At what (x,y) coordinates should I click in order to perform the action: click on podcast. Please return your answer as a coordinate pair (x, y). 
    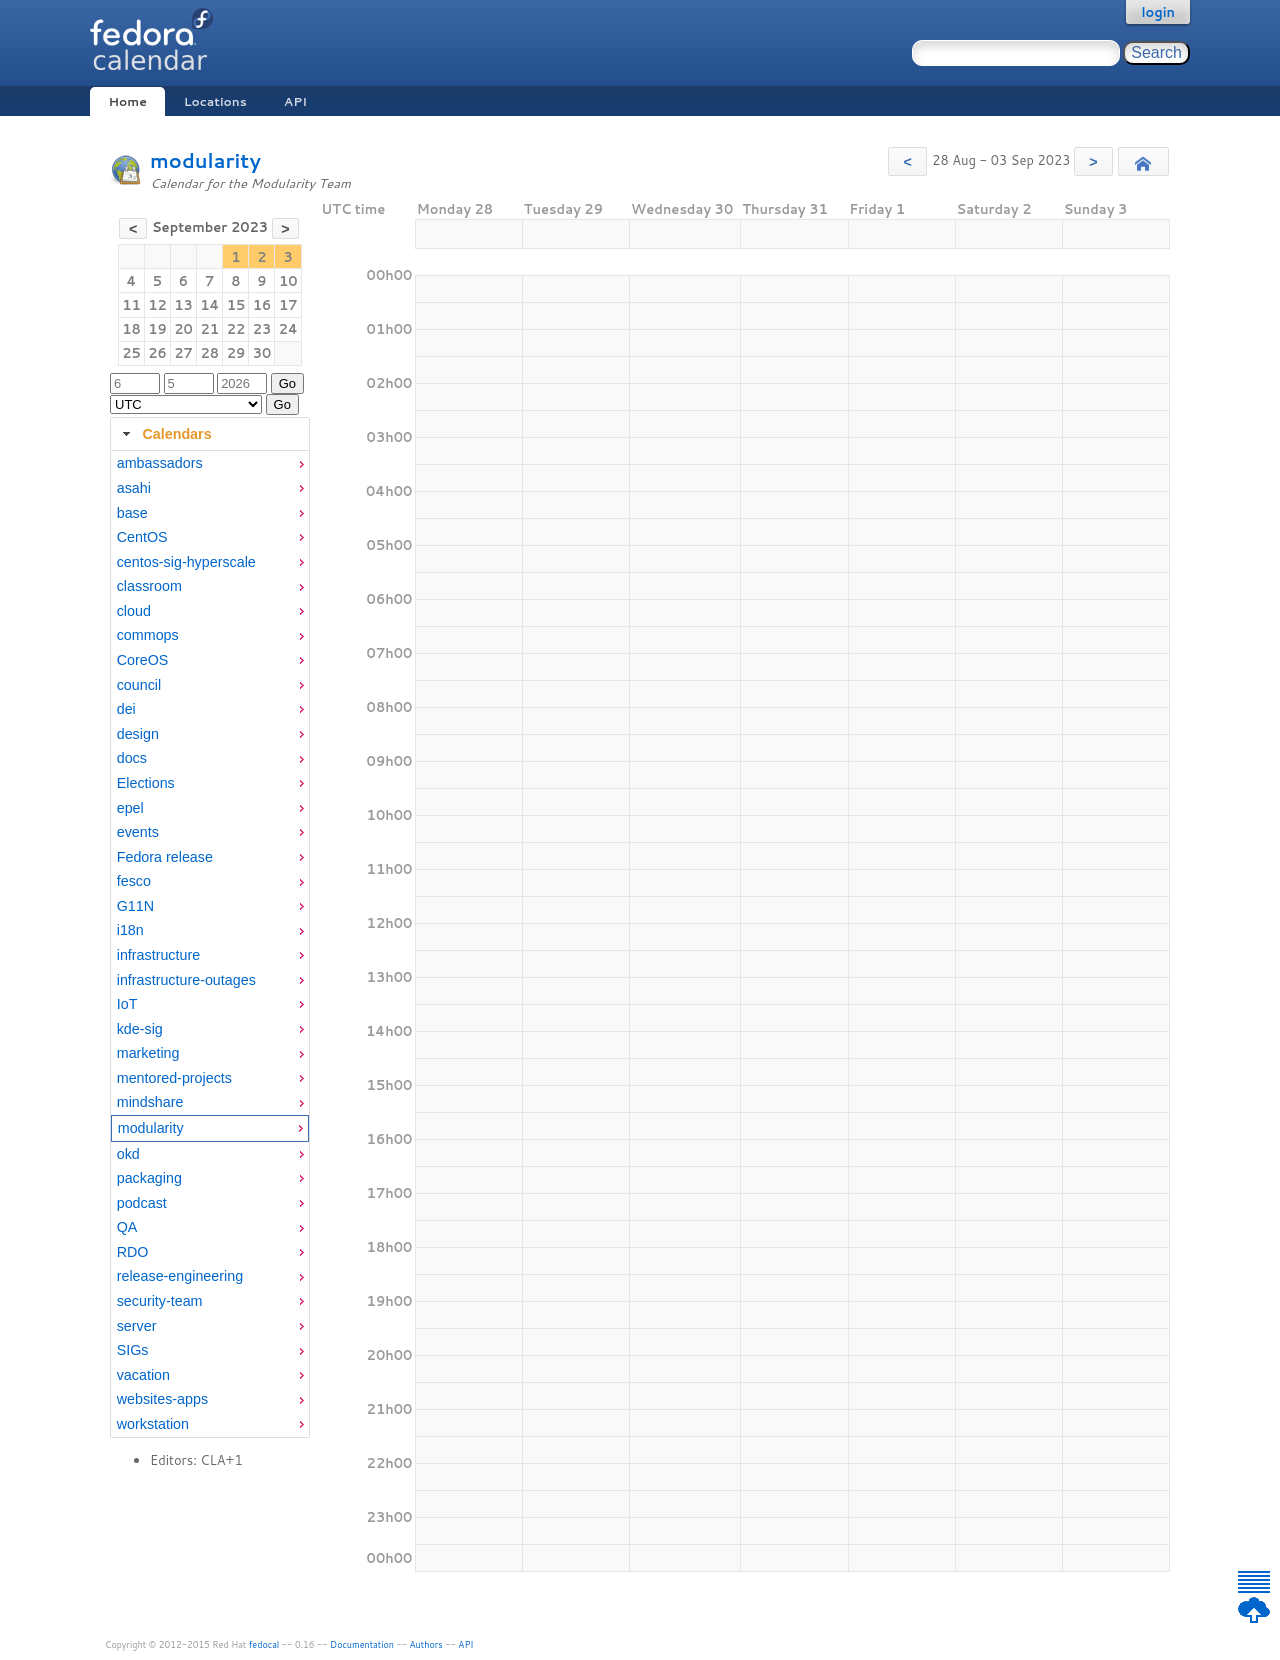
    Looking at the image, I should click on (142, 1203).